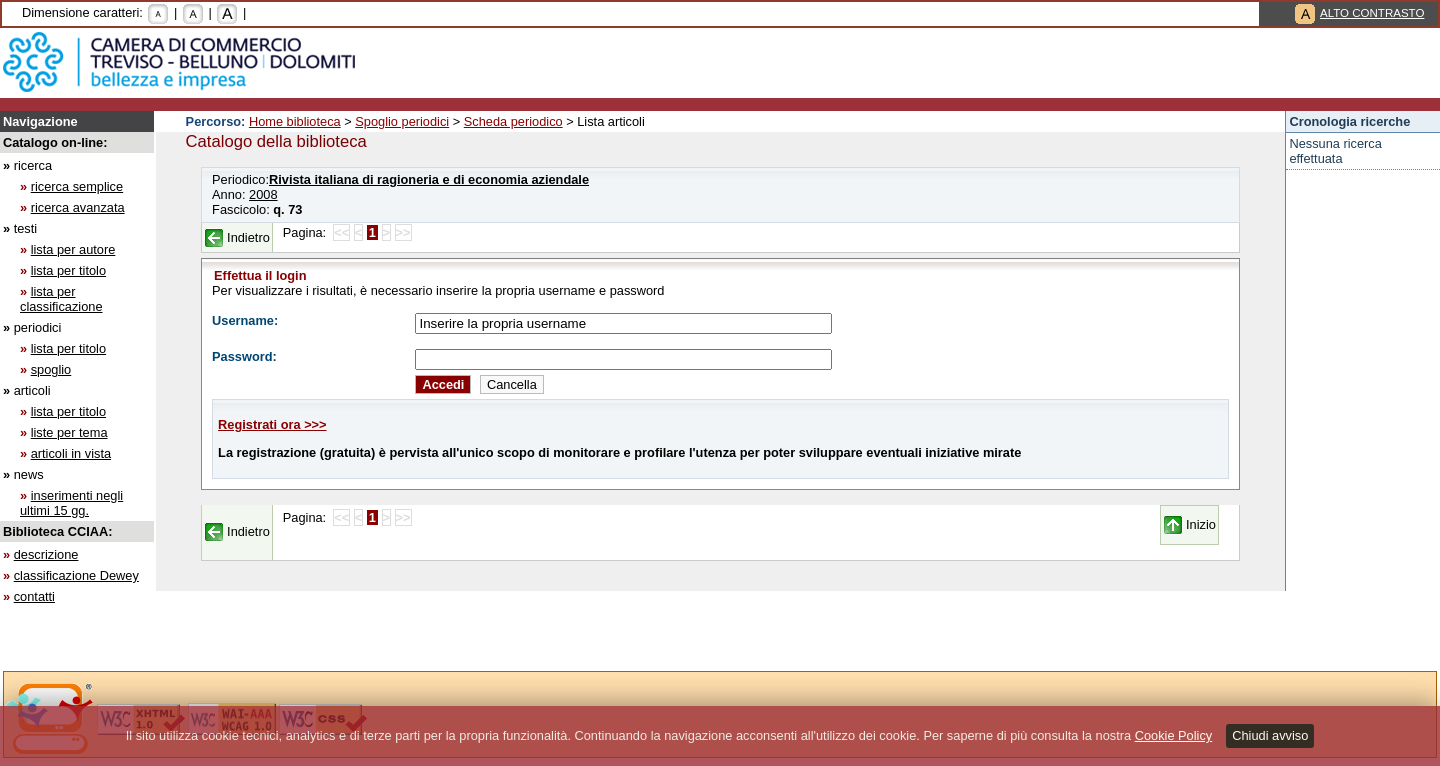  Describe the element at coordinates (76, 575) in the screenshot. I see `classificazione Dewey` at that location.